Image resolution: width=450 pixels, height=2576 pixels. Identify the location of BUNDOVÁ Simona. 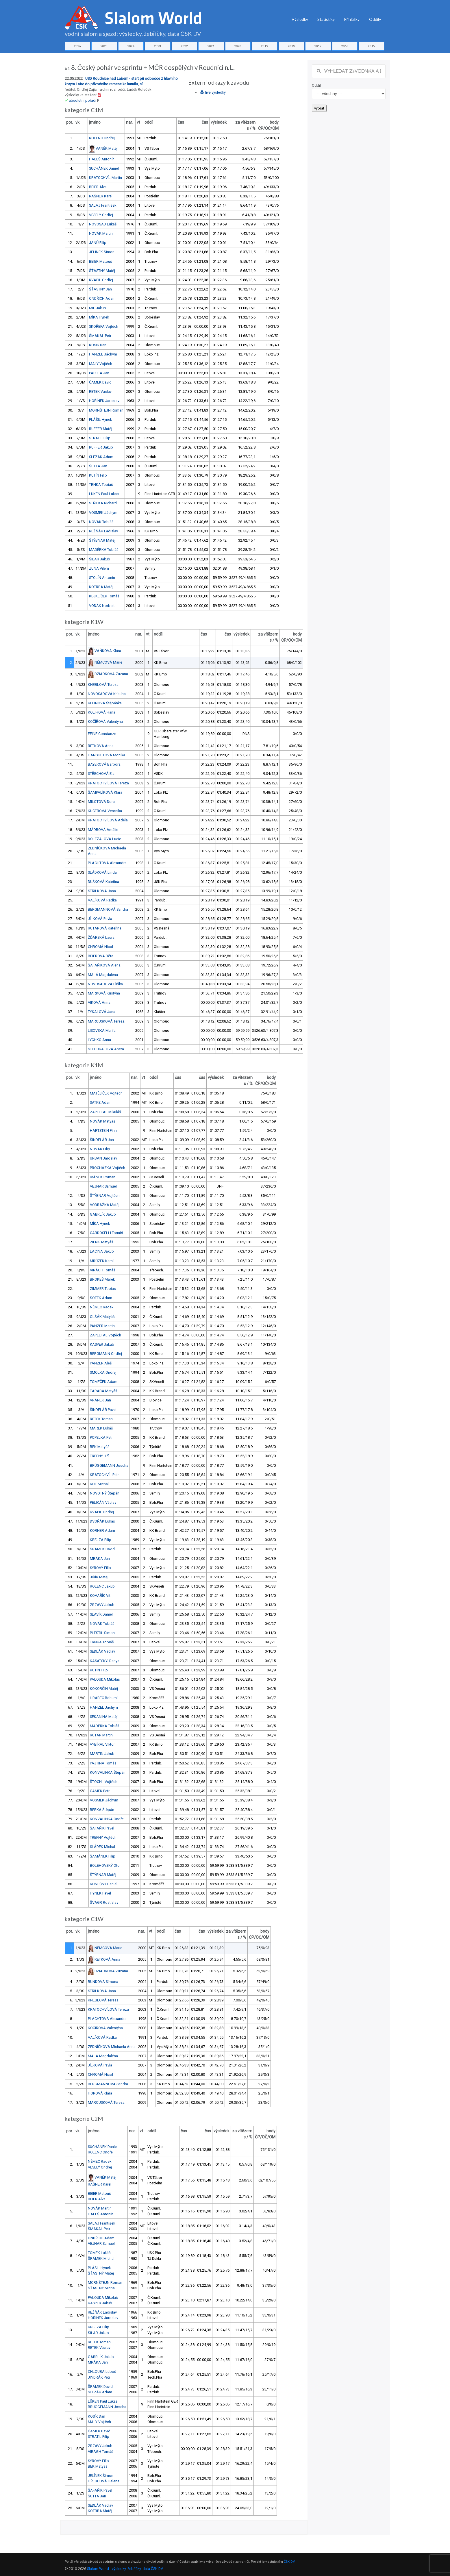
(103, 1981).